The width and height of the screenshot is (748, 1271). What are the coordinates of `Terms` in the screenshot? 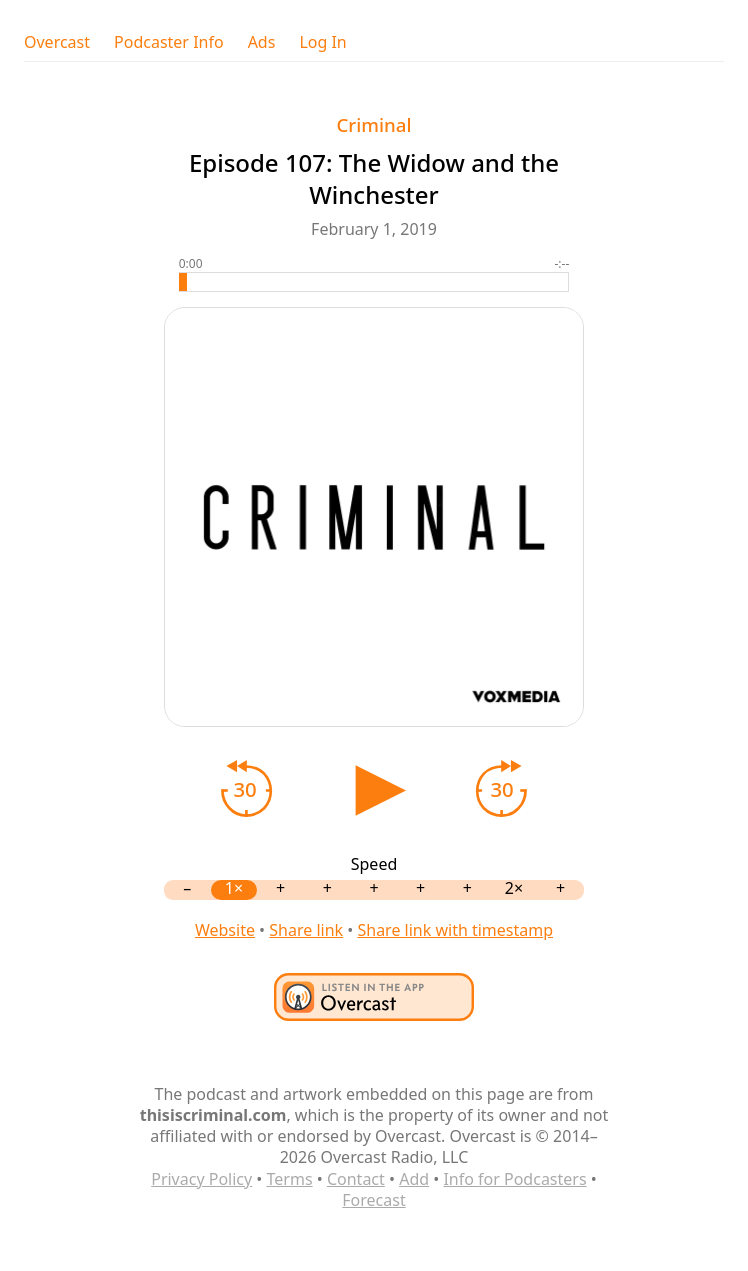 It's located at (290, 1179).